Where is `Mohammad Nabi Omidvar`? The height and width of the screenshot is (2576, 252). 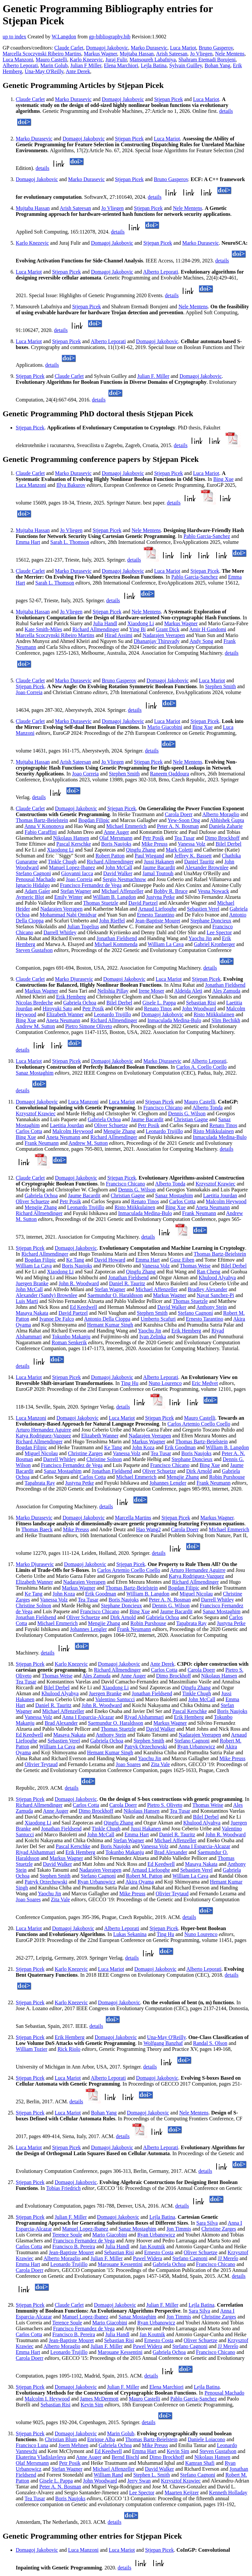
Mohammad Nabi Omidvar is located at coordinates (68, 914).